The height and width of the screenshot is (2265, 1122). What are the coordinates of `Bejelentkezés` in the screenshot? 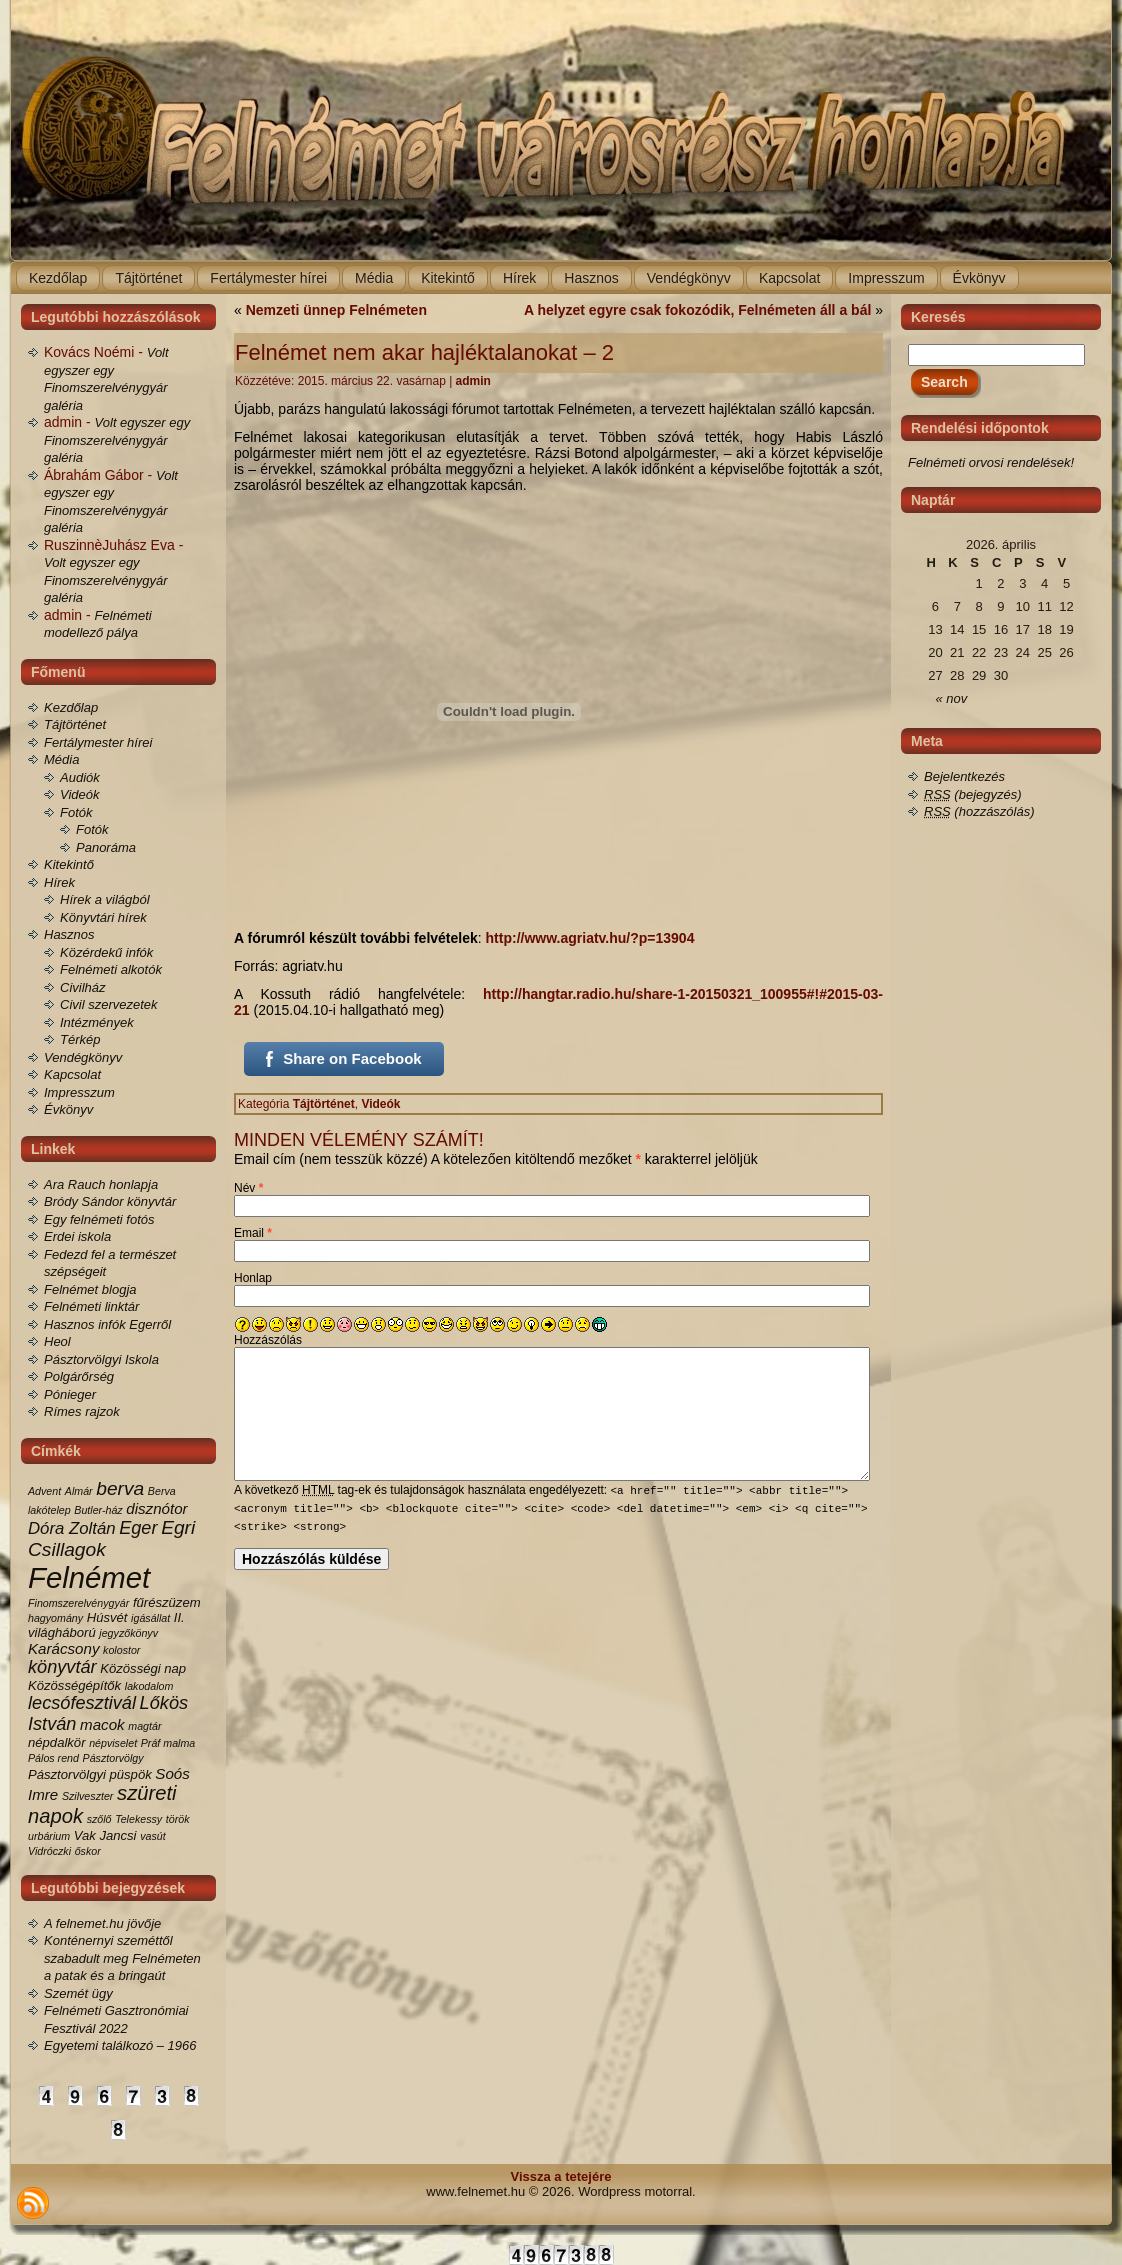 It's located at (964, 776).